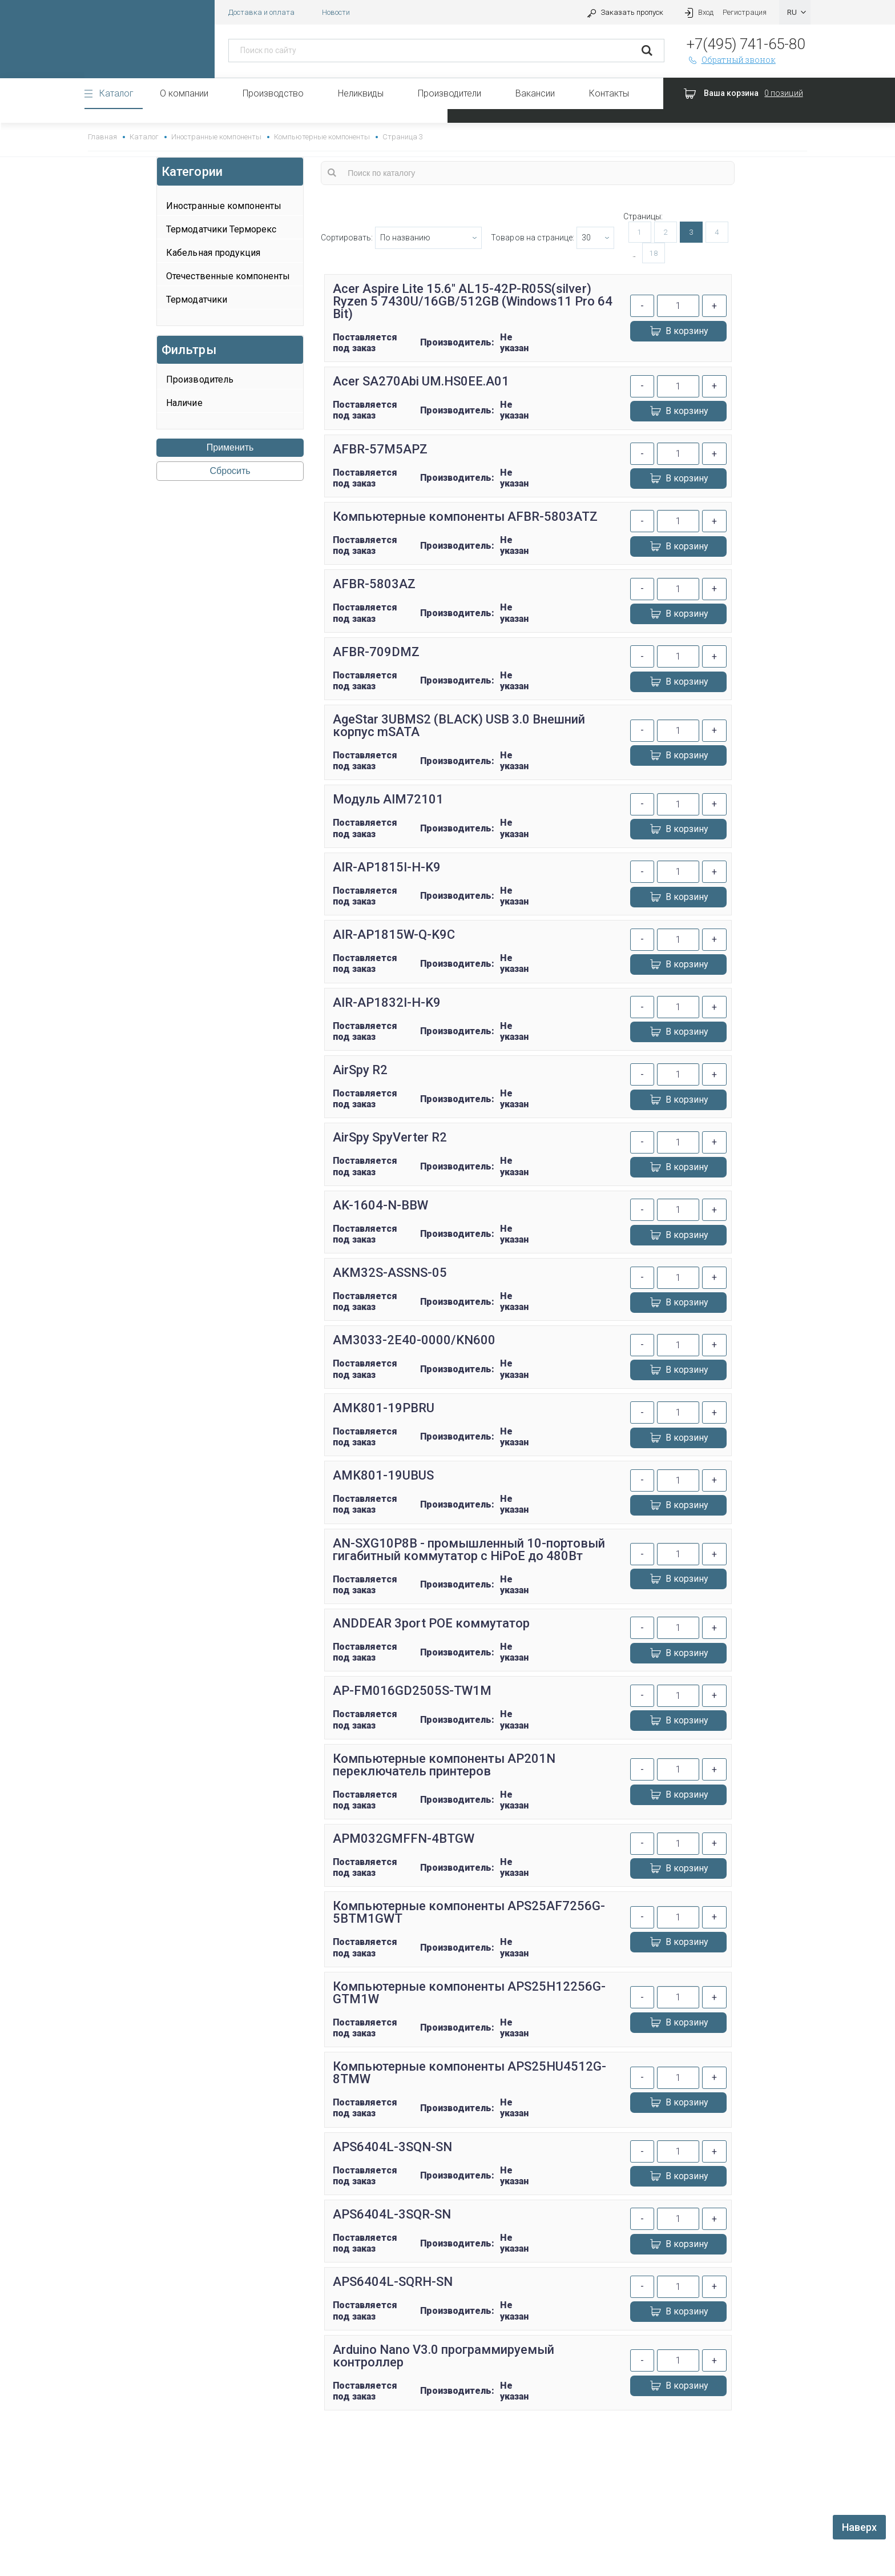 The width and height of the screenshot is (895, 2576). I want to click on AN-SXG10P8B - промышленный 10-портовый гигабитный коммутатор с HiPoE до 480Вт, so click(469, 1549).